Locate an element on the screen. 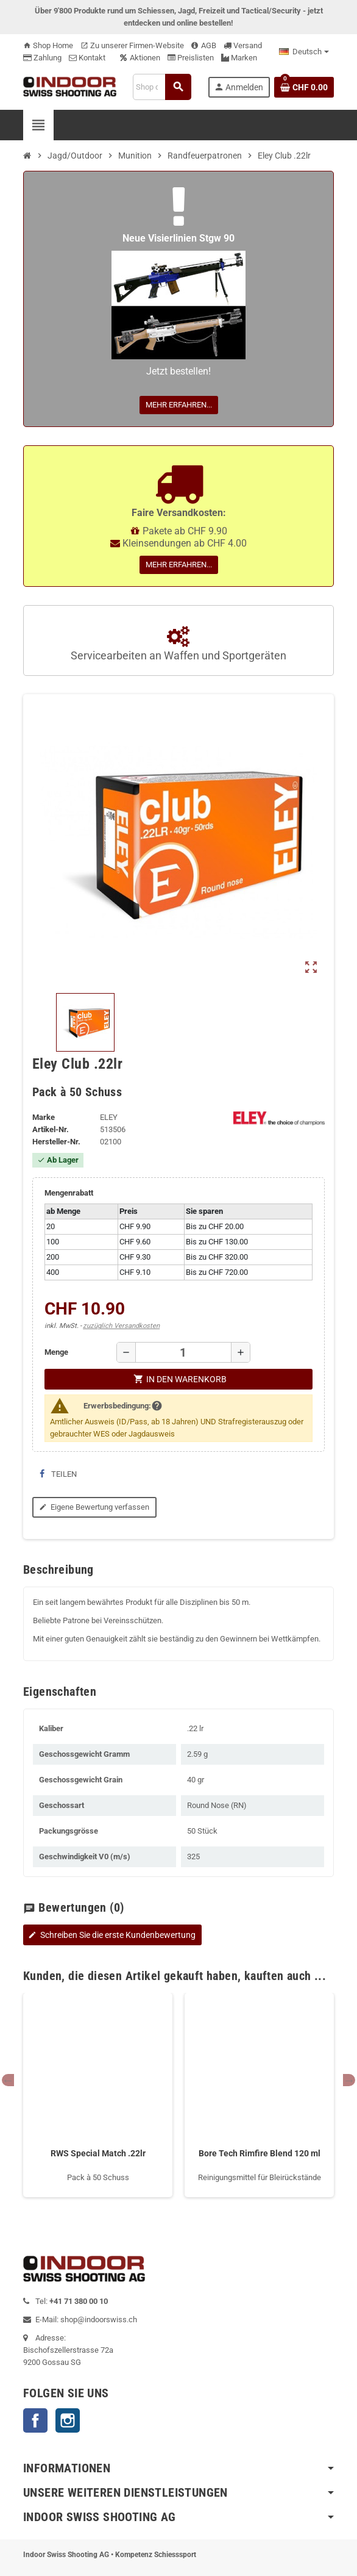 The height and width of the screenshot is (2576, 357). Artikel-Nr. is located at coordinates (50, 1129).